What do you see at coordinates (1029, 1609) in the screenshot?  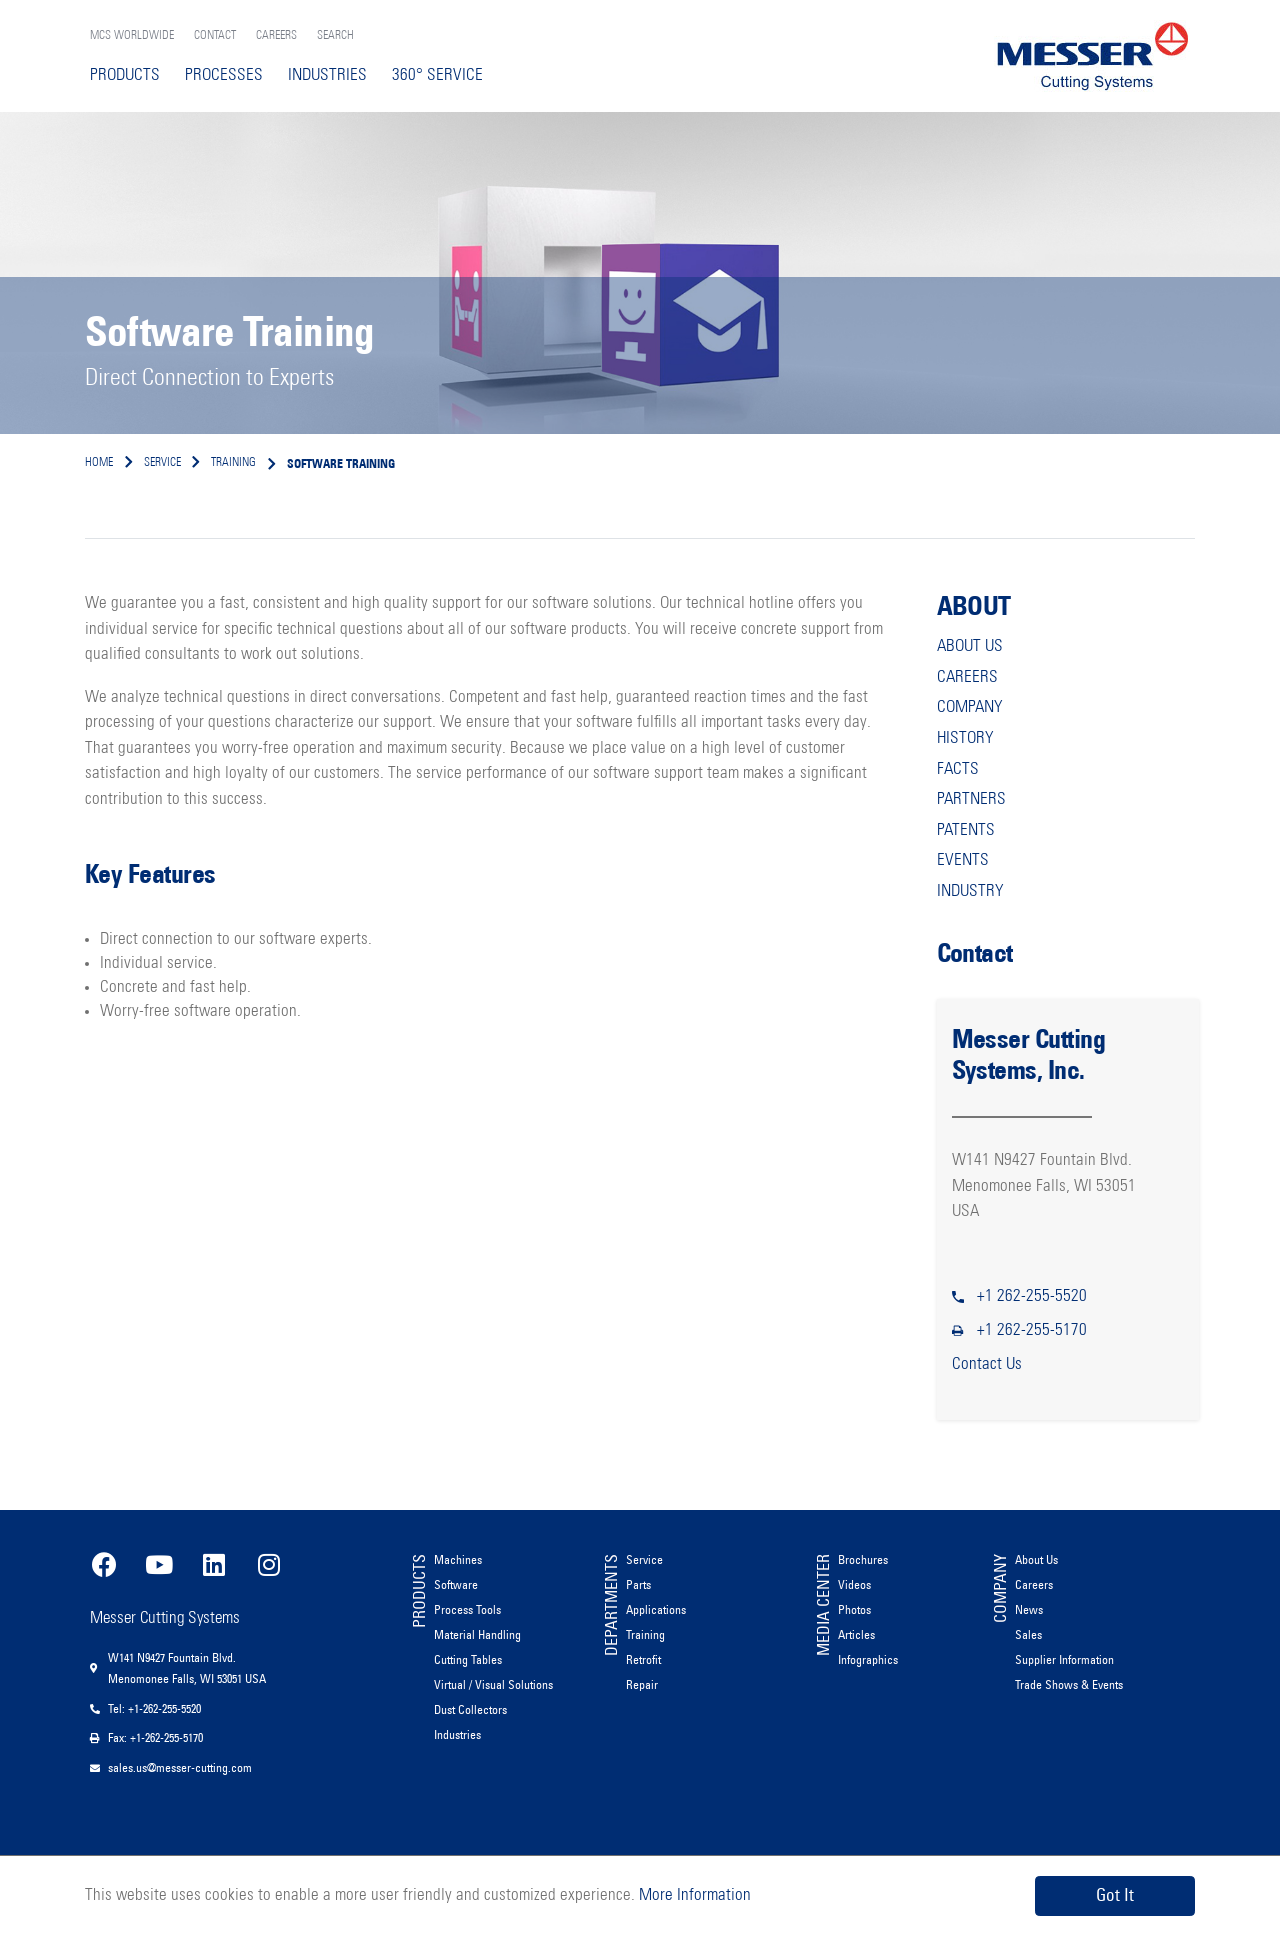 I see `News` at bounding box center [1029, 1609].